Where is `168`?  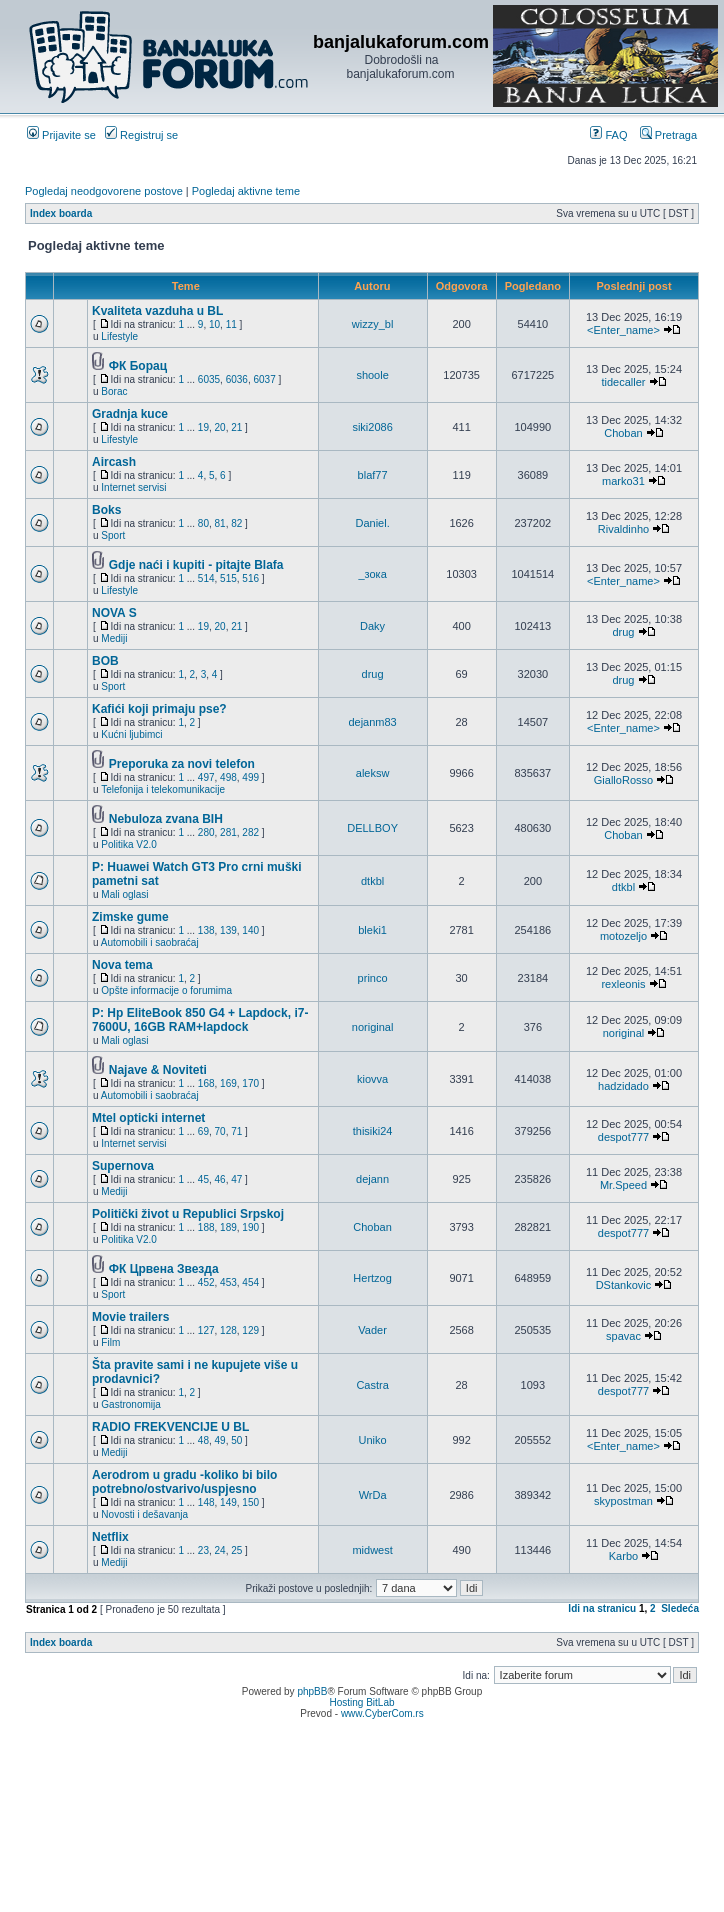 168 is located at coordinates (206, 1083).